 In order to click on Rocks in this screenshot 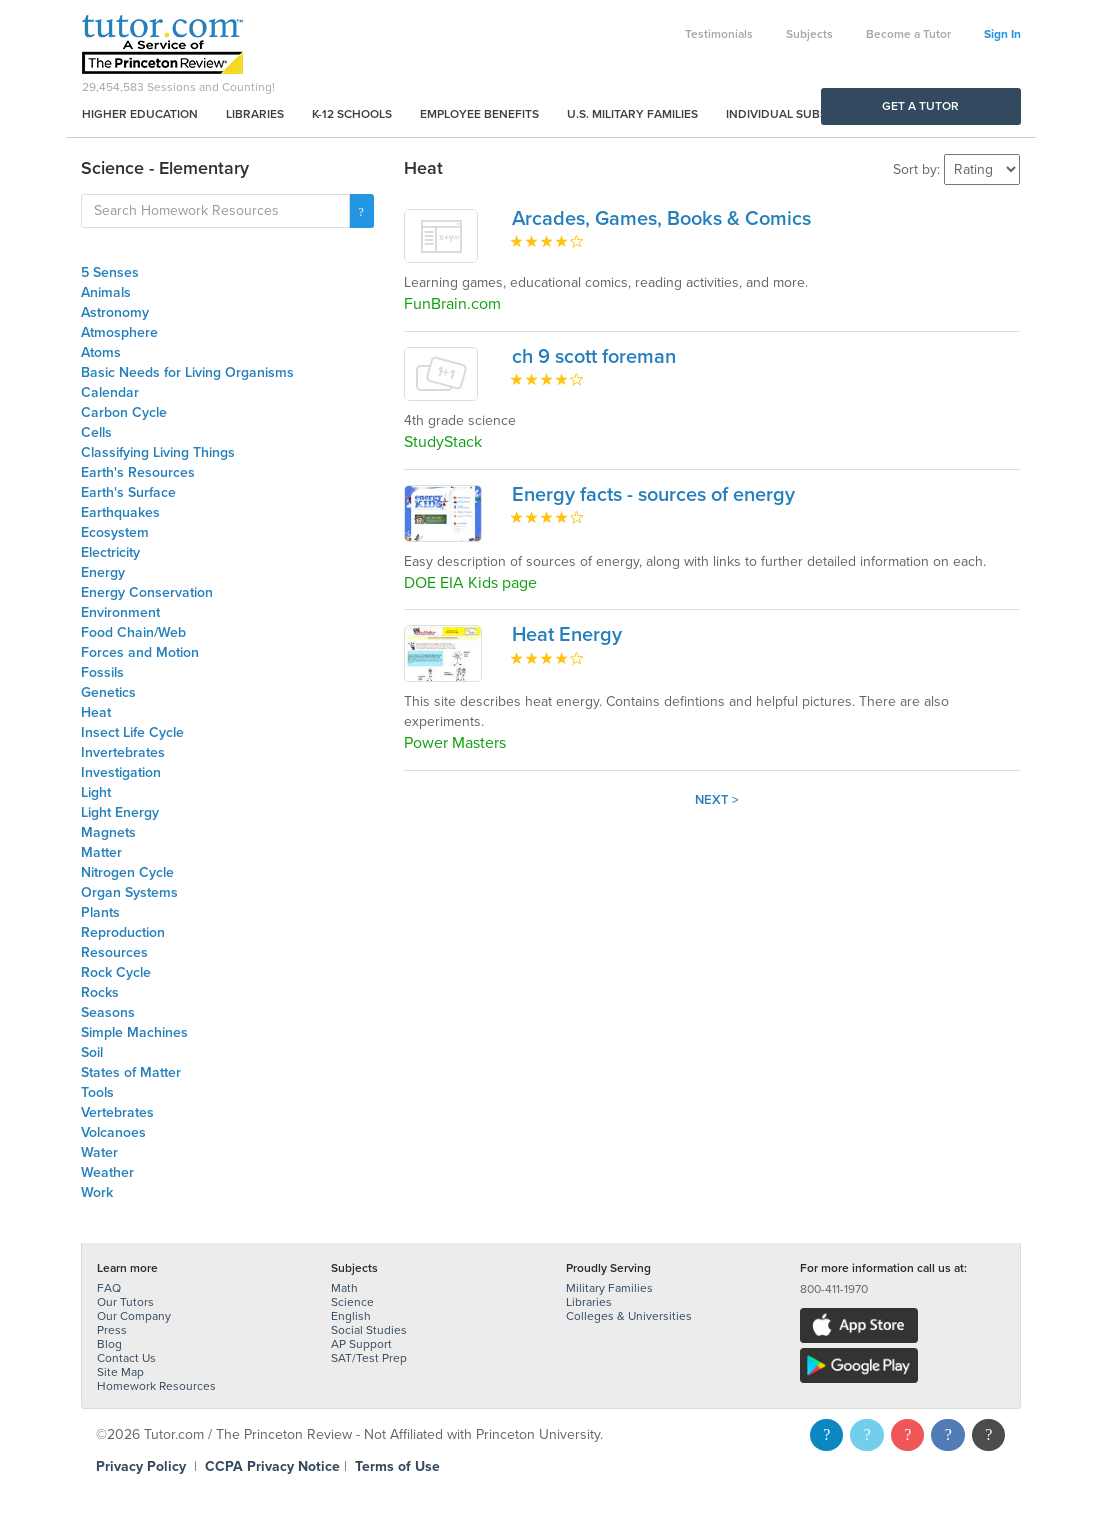, I will do `click(100, 992)`.